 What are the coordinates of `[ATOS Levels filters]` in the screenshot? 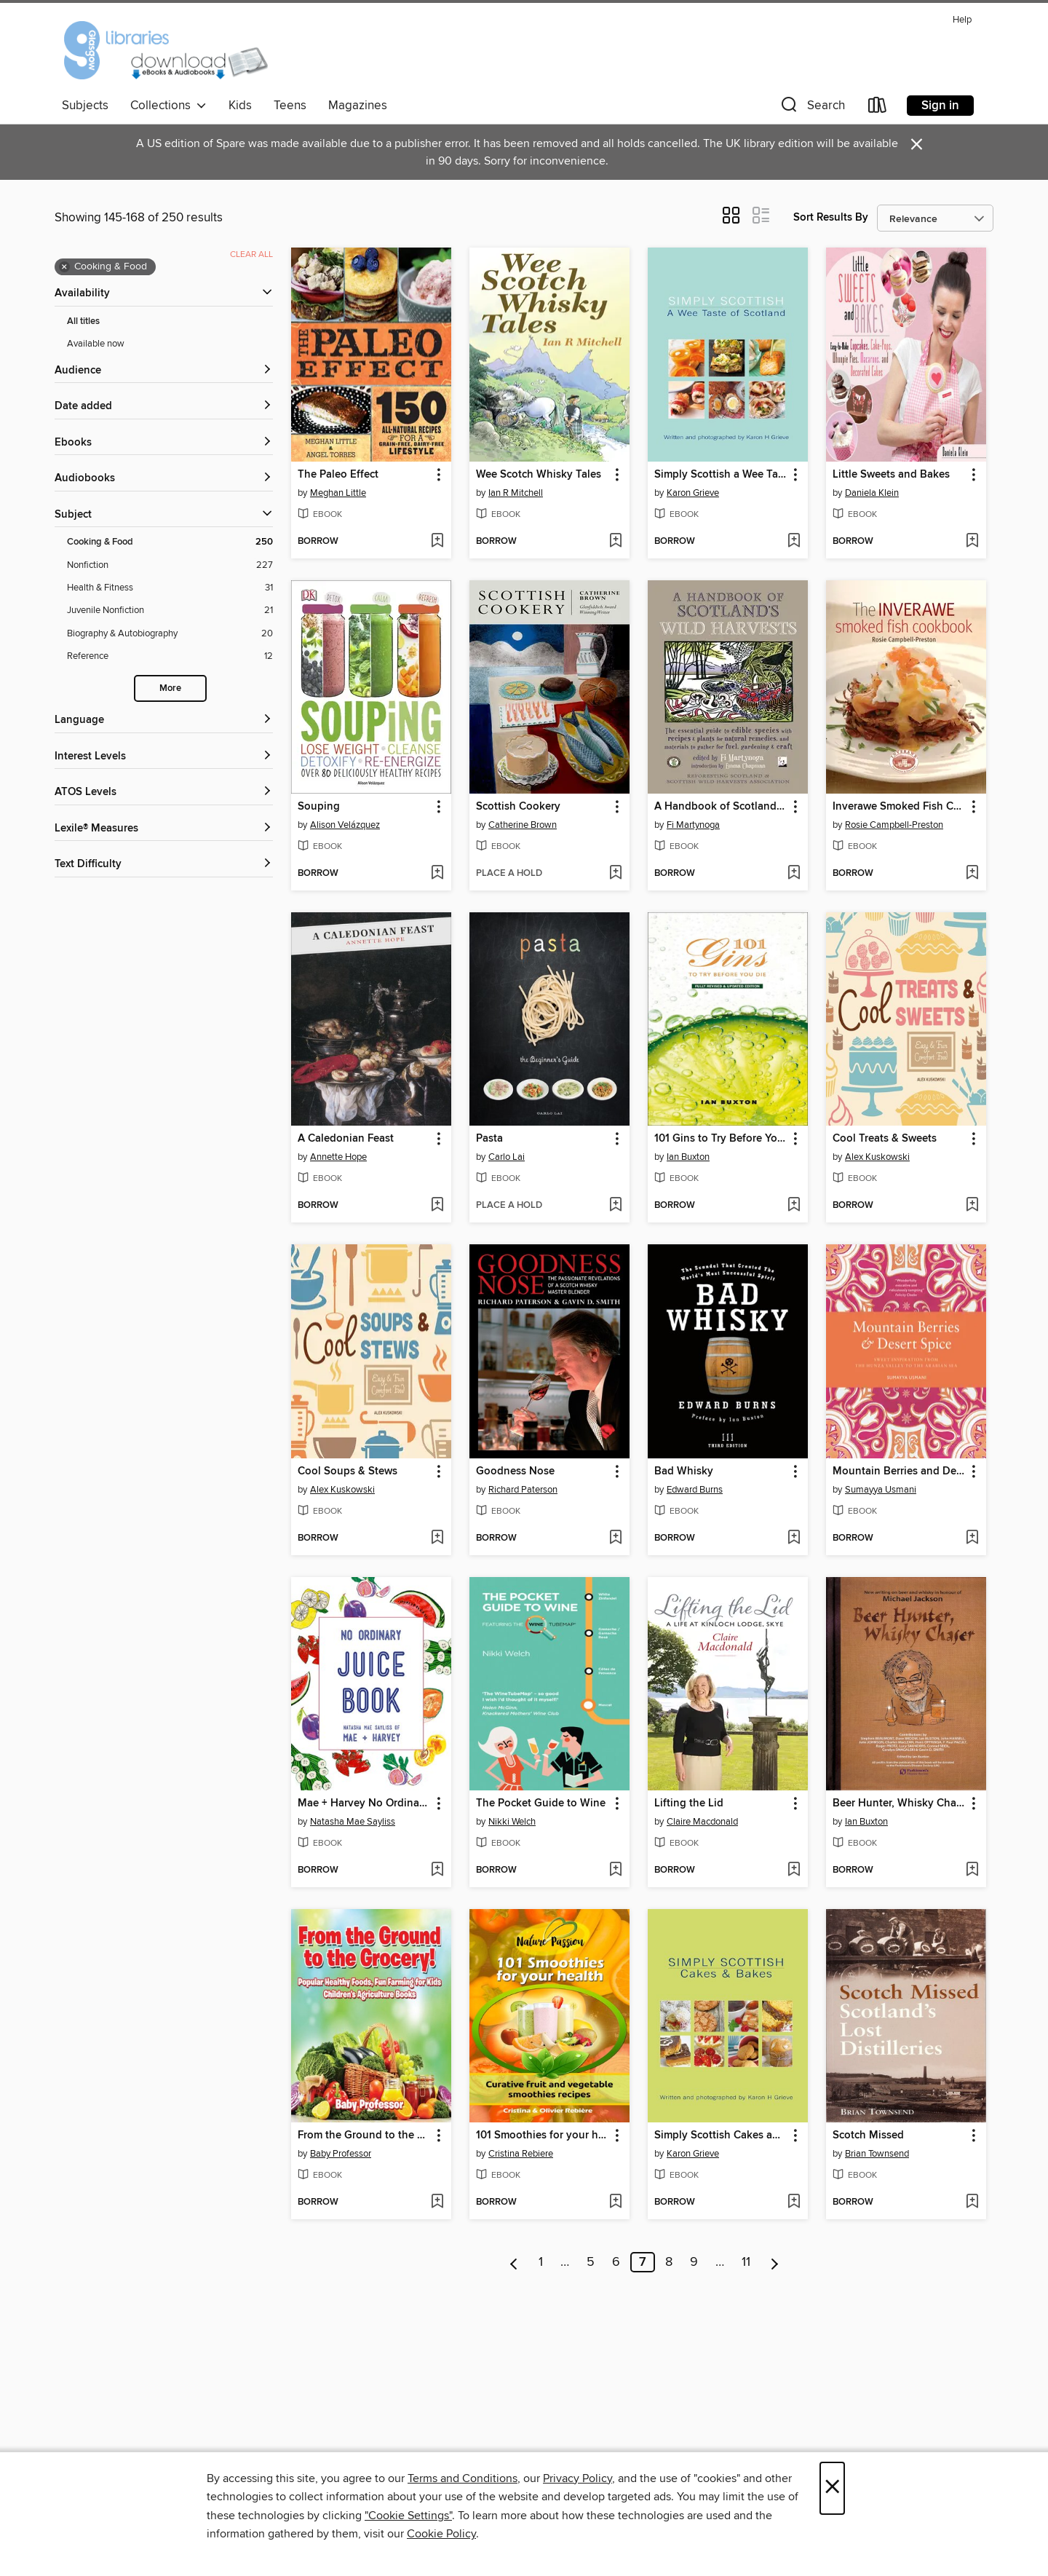 It's located at (164, 792).